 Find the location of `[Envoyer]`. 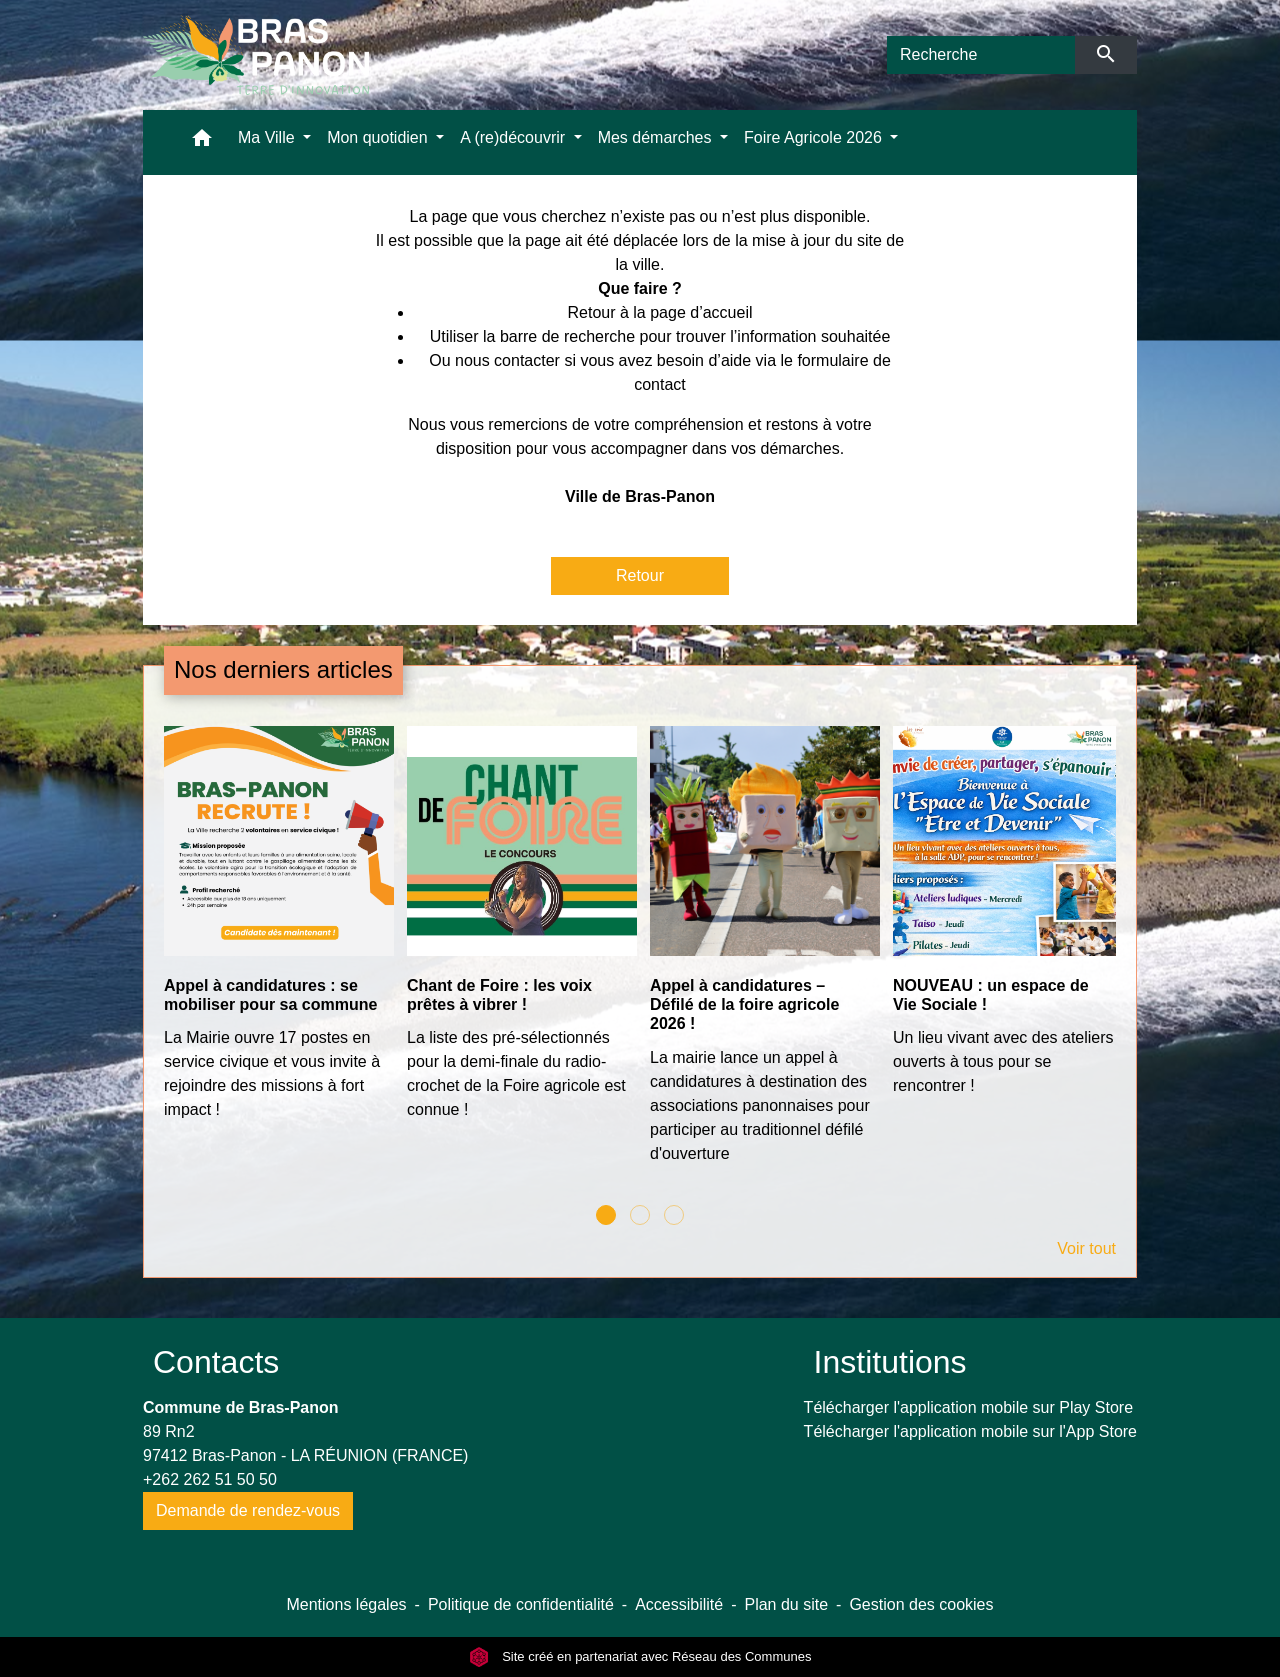

[Envoyer] is located at coordinates (1106, 55).